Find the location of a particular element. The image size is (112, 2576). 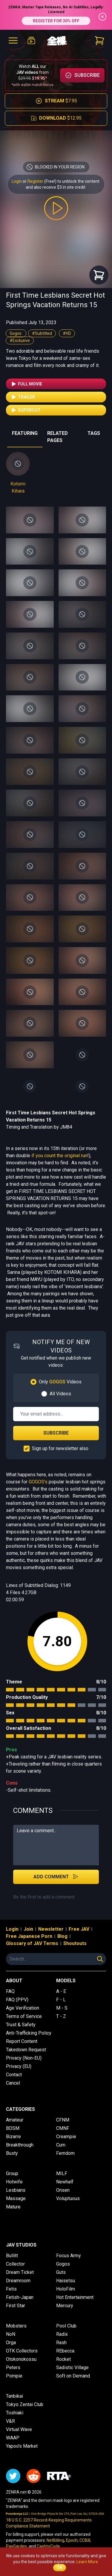

Orga is located at coordinates (11, 2342).